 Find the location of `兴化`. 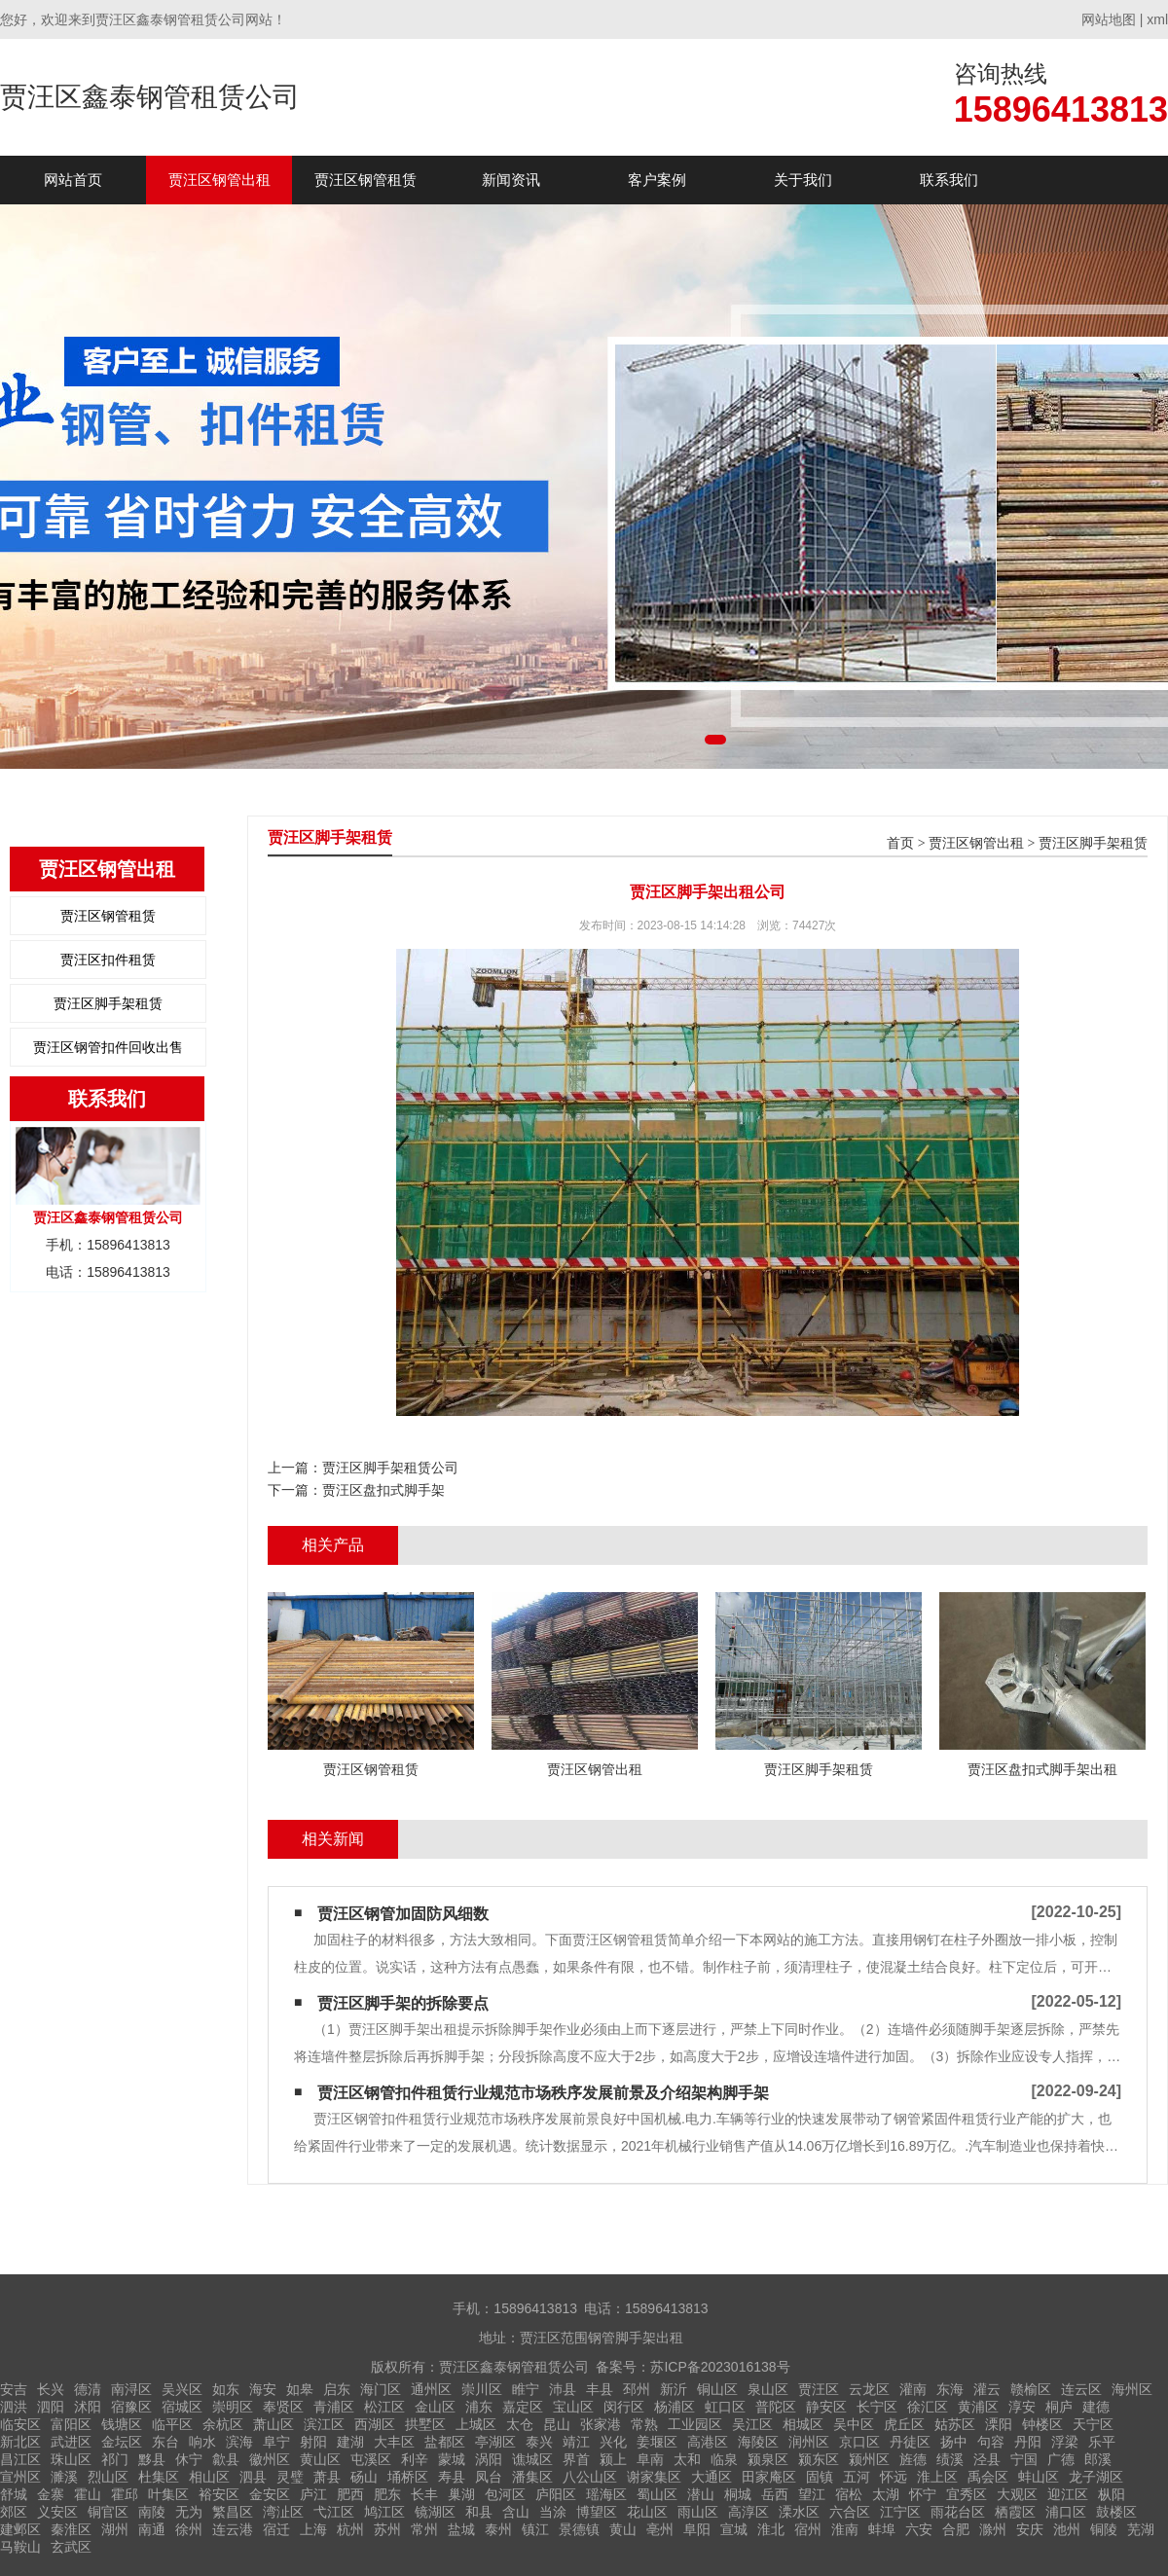

兴化 is located at coordinates (613, 2441).